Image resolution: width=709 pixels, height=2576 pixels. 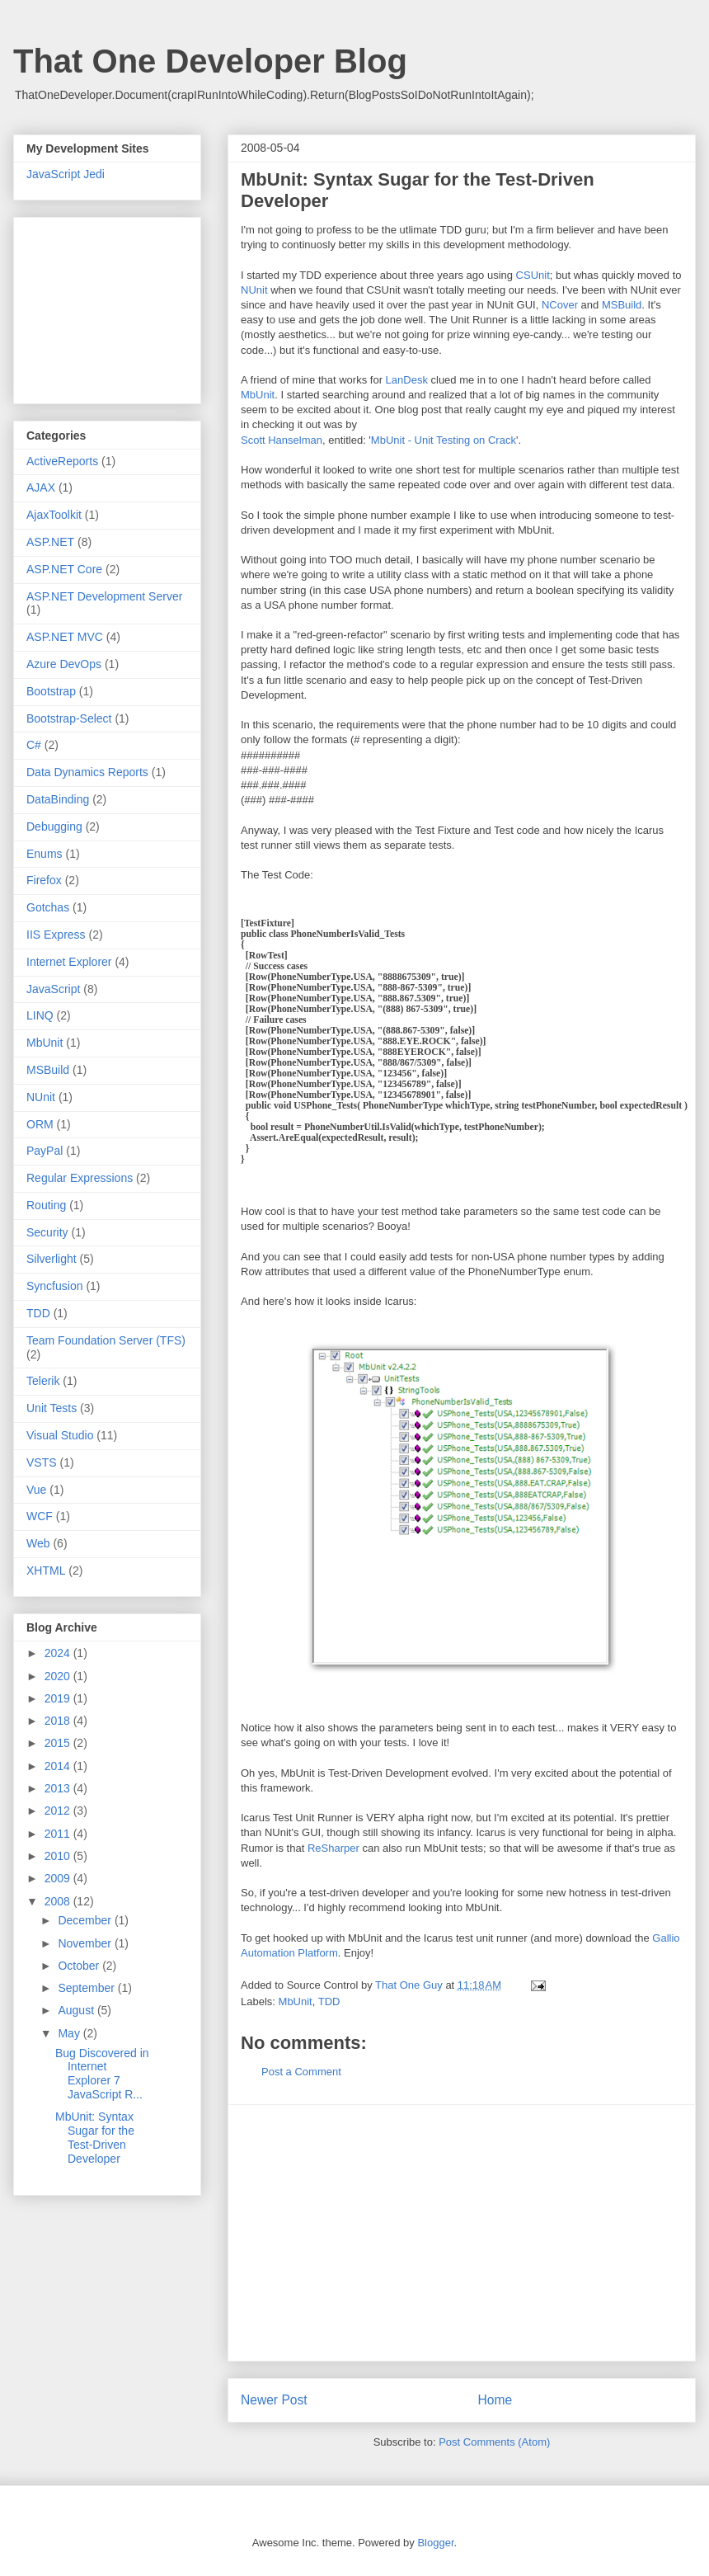 What do you see at coordinates (33, 744) in the screenshot?
I see `C#` at bounding box center [33, 744].